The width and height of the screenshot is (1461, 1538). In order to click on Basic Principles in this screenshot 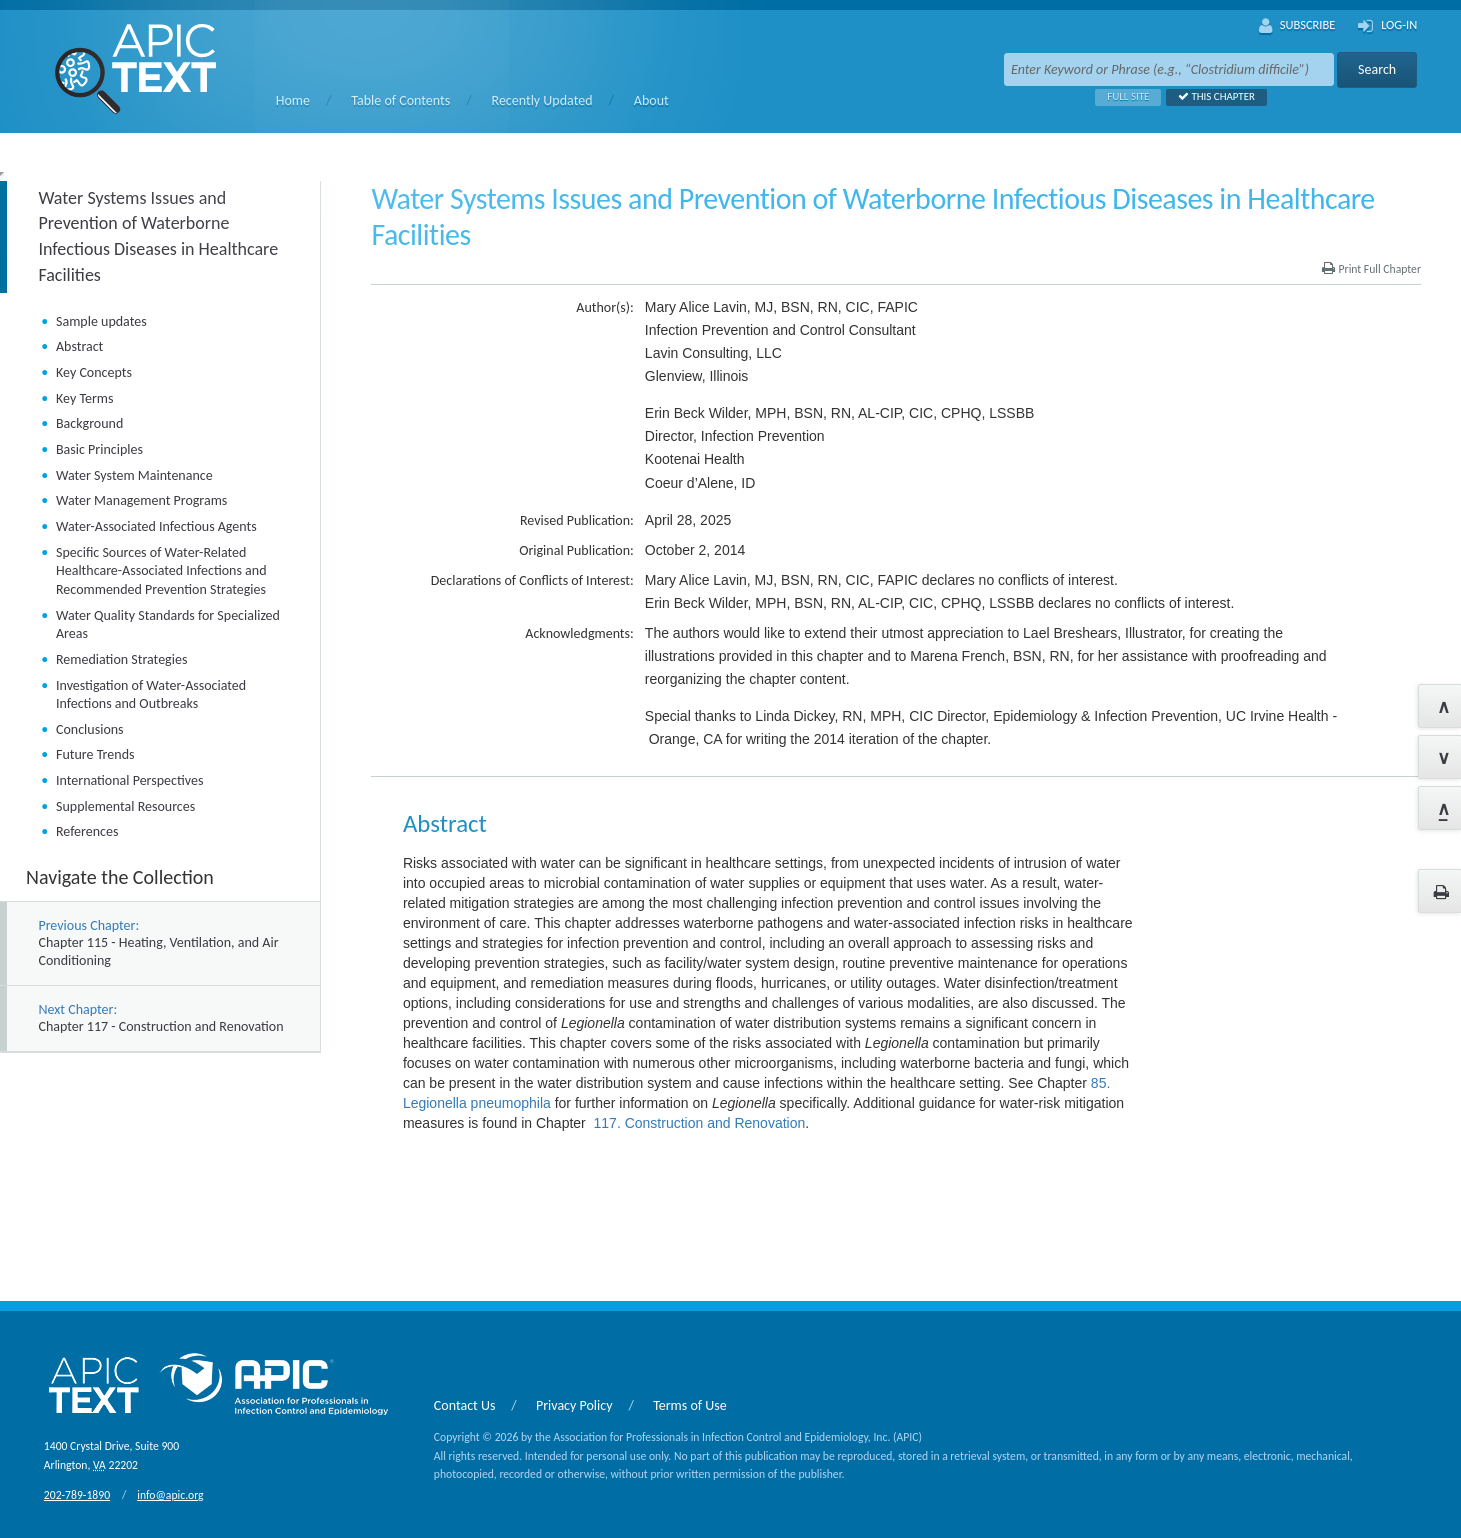, I will do `click(99, 449)`.